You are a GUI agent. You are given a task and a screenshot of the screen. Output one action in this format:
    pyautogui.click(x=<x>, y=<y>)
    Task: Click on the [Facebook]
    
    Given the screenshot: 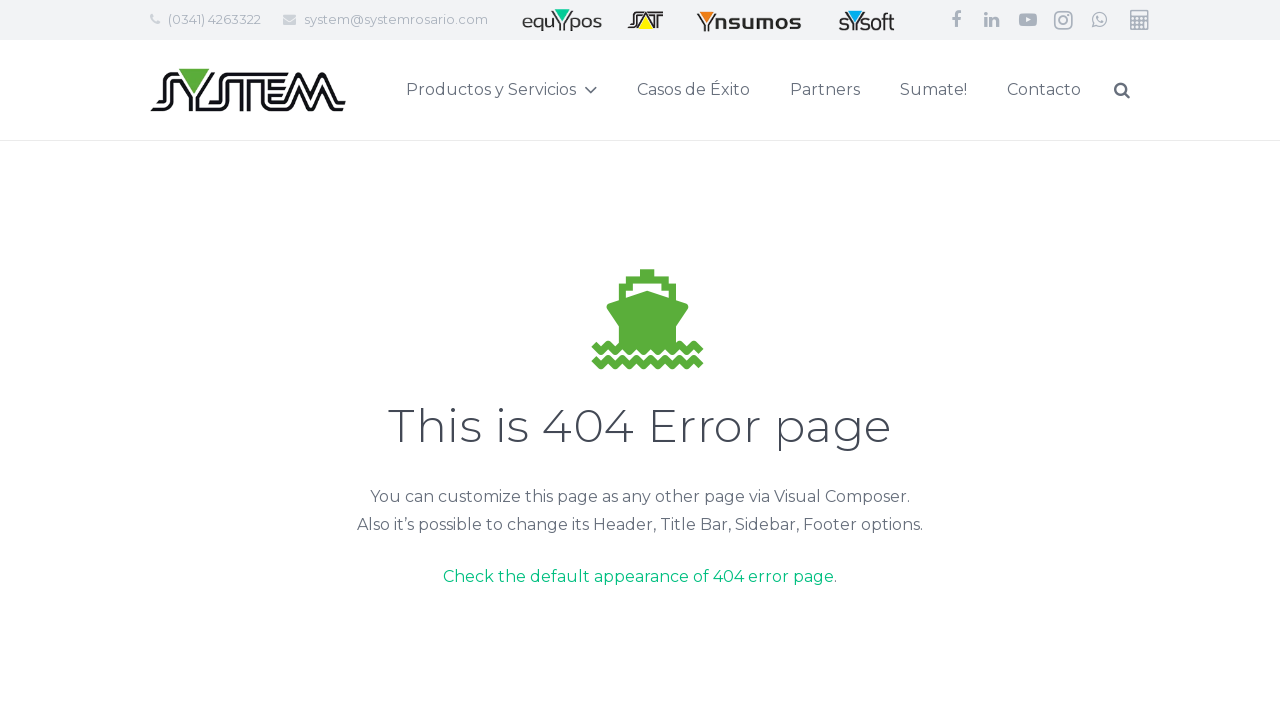 What is the action you would take?
    pyautogui.click(x=956, y=20)
    